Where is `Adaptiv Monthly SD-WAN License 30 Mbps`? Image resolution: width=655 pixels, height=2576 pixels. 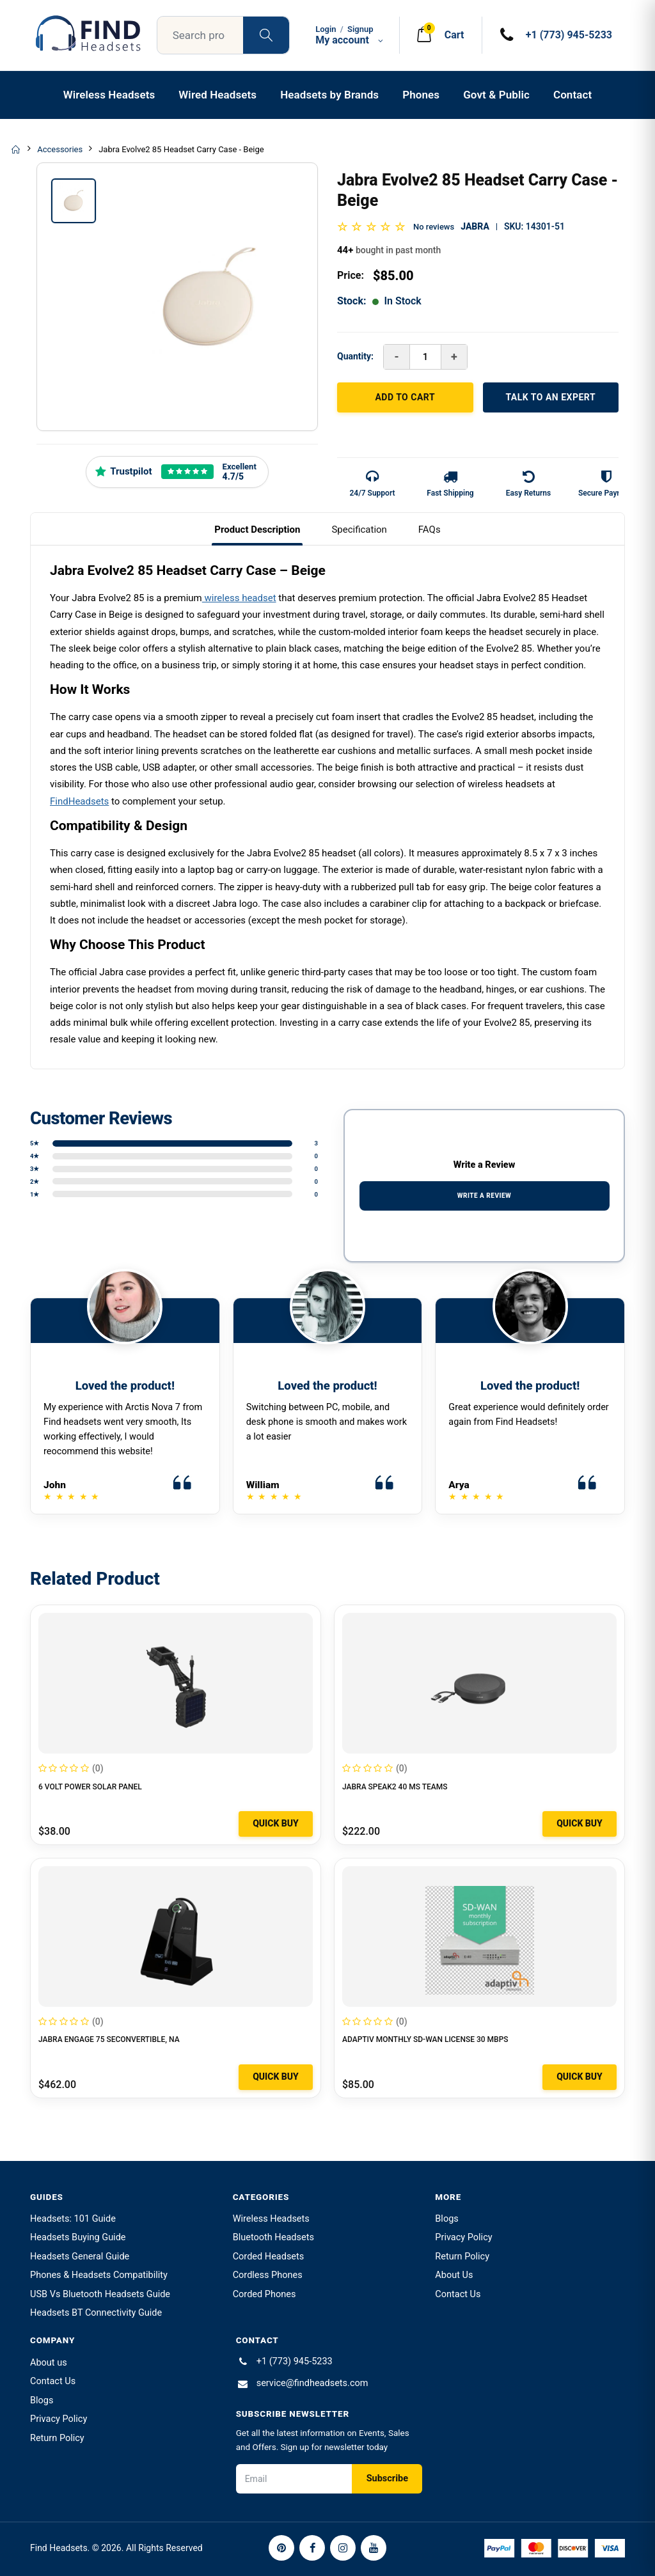
Adaptiv Monthly SD-WAN License 30 Mbps is located at coordinates (425, 2039).